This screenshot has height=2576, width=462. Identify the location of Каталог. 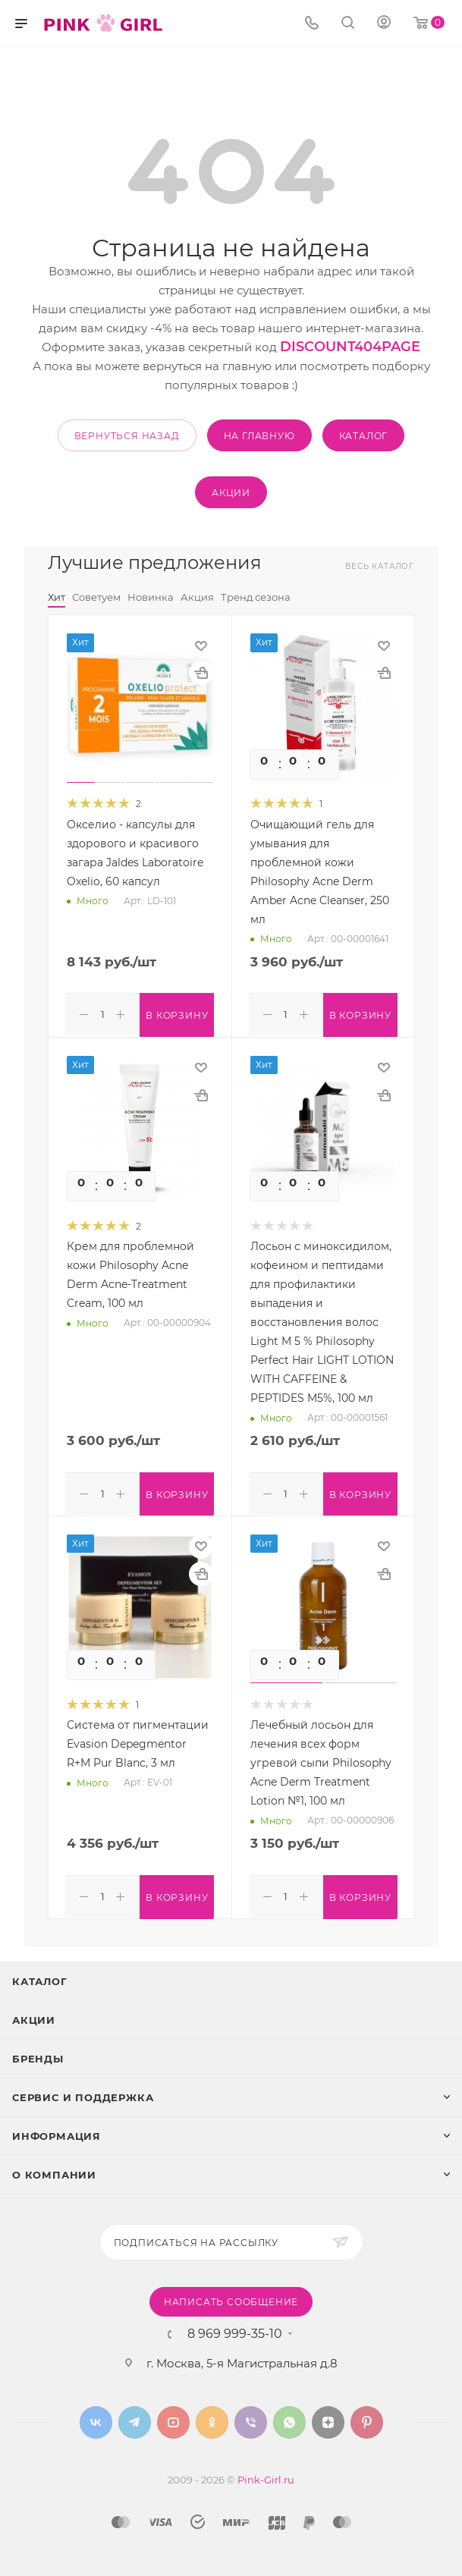
(40, 1977).